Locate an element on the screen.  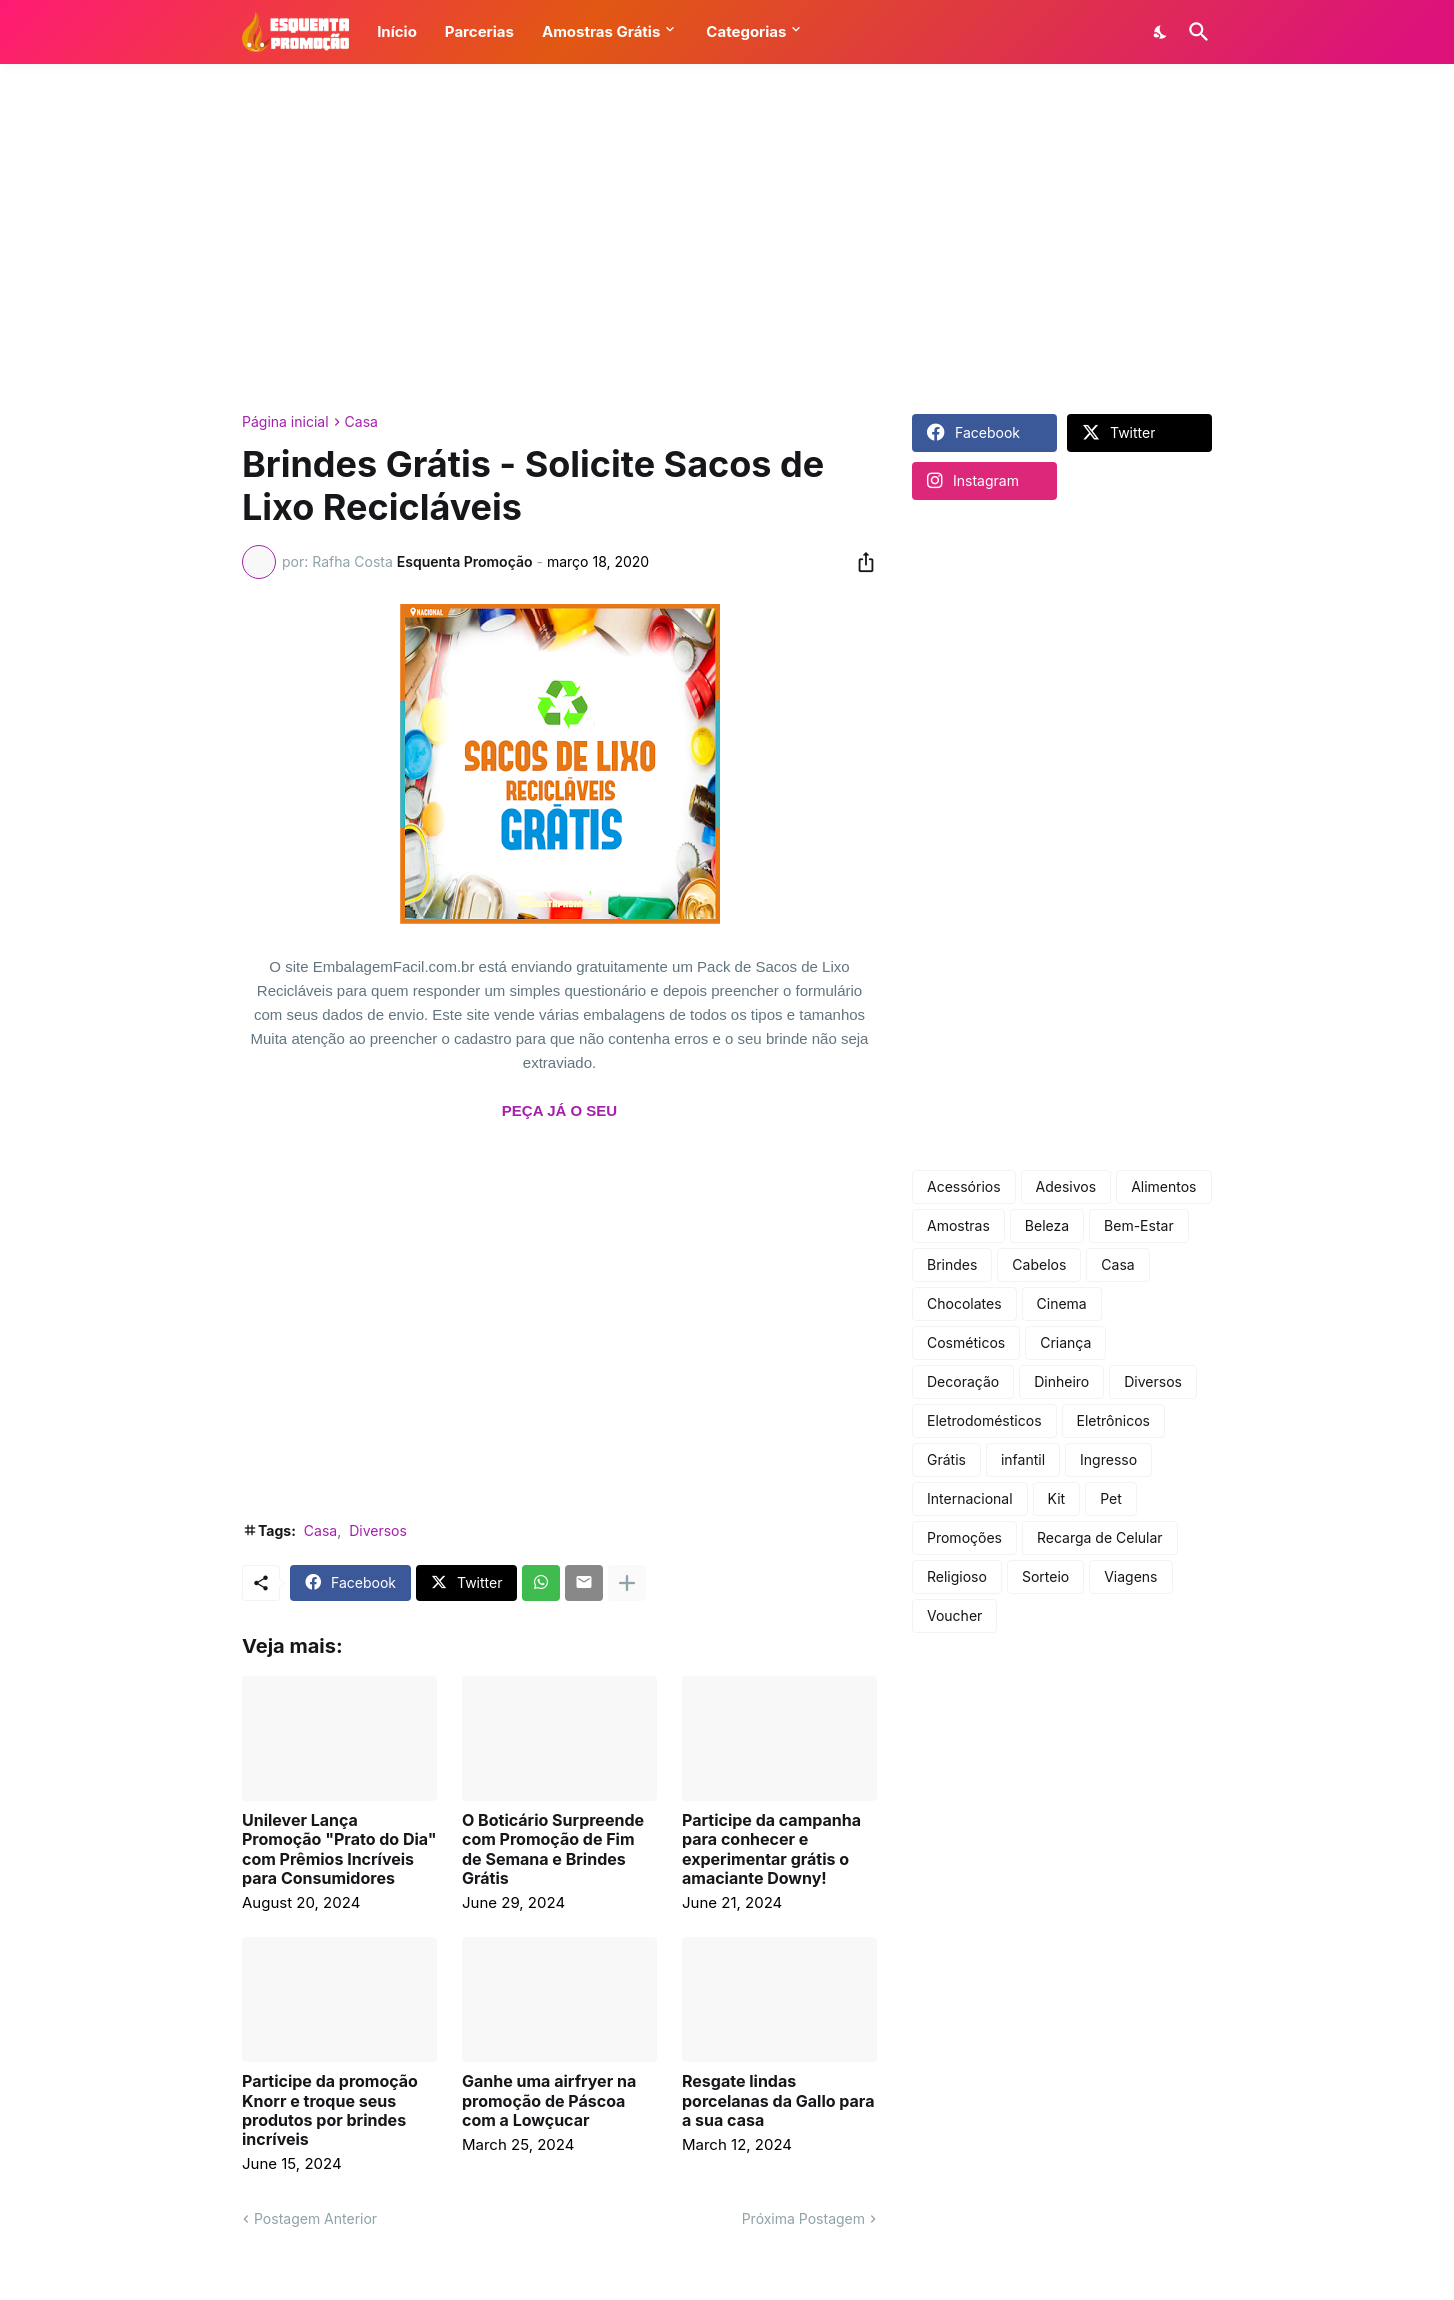
Internacional is located at coordinates (970, 1498).